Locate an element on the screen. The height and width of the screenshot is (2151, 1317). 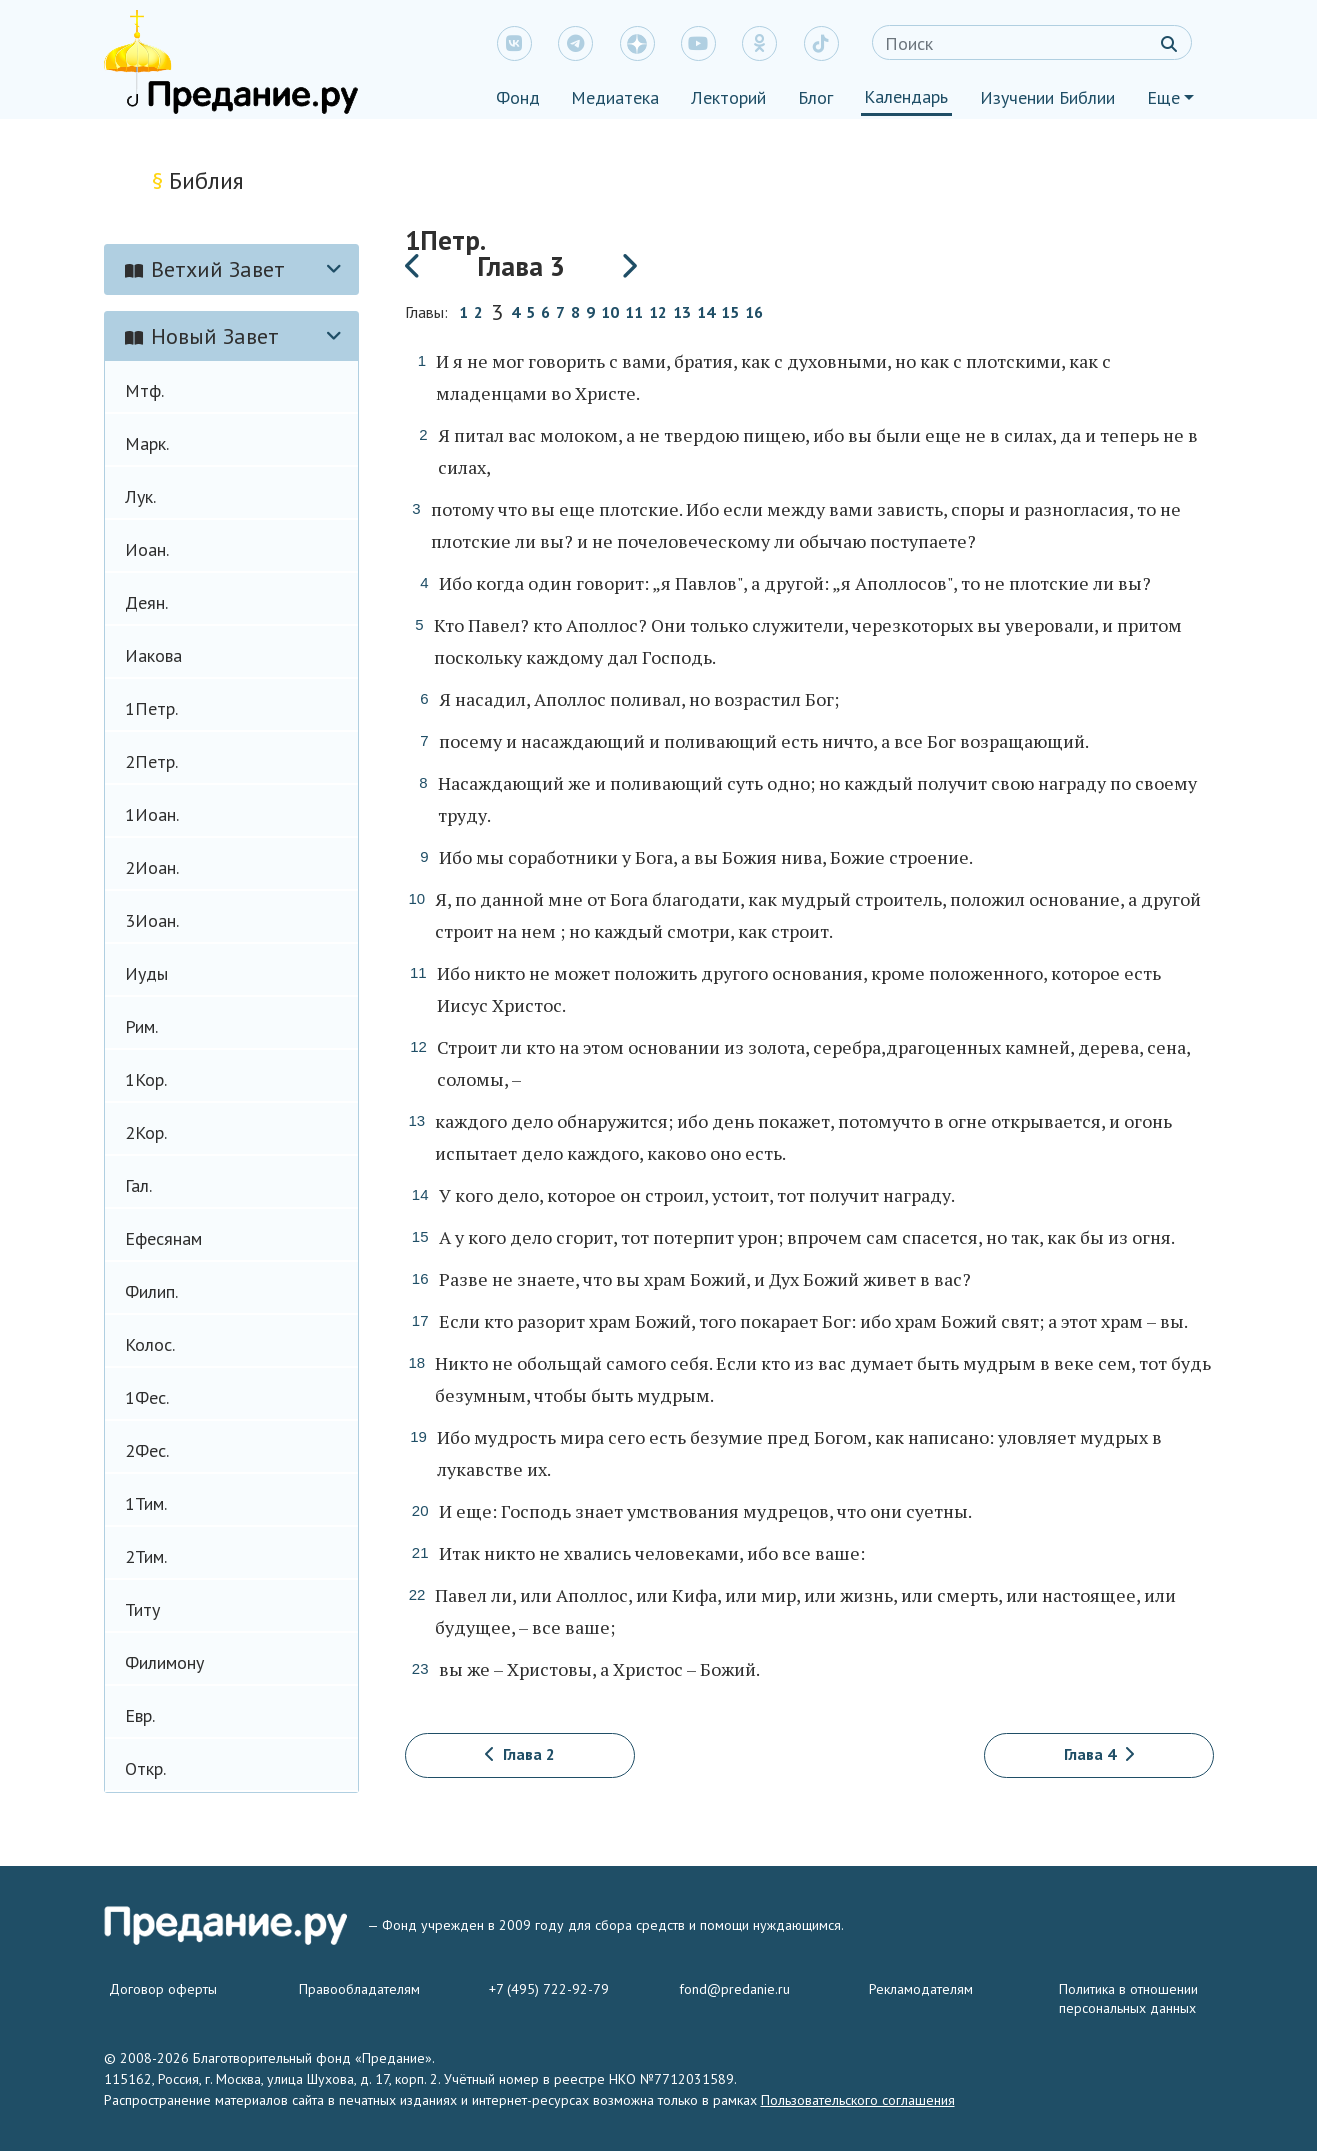
2Кор. is located at coordinates (146, 1132).